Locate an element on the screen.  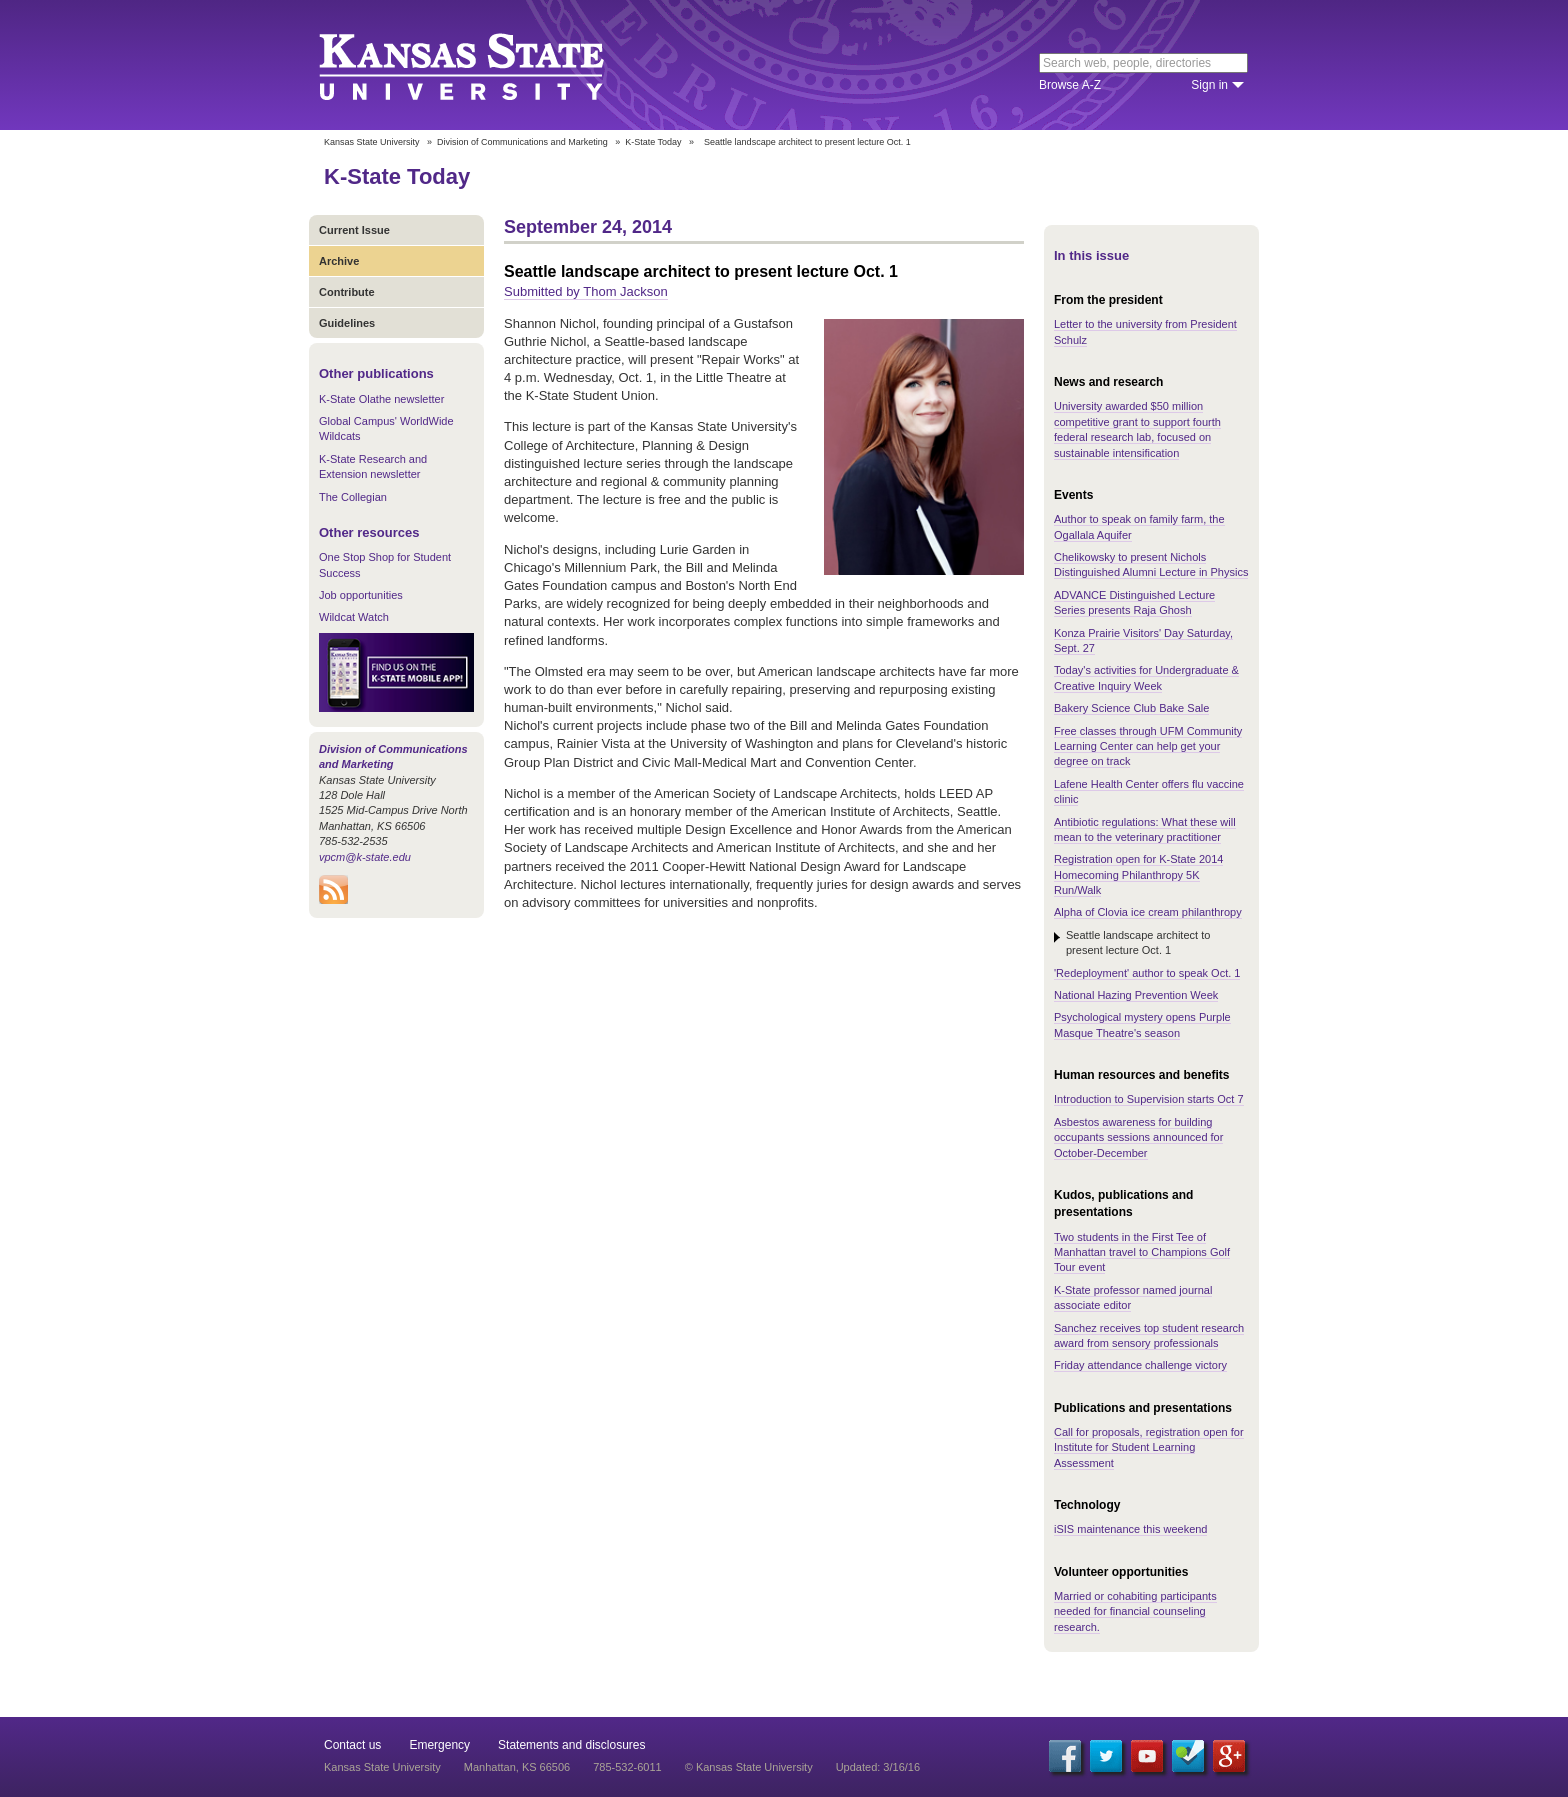
Alpha of Clovia ice cream philanthropy is located at coordinates (1148, 912).